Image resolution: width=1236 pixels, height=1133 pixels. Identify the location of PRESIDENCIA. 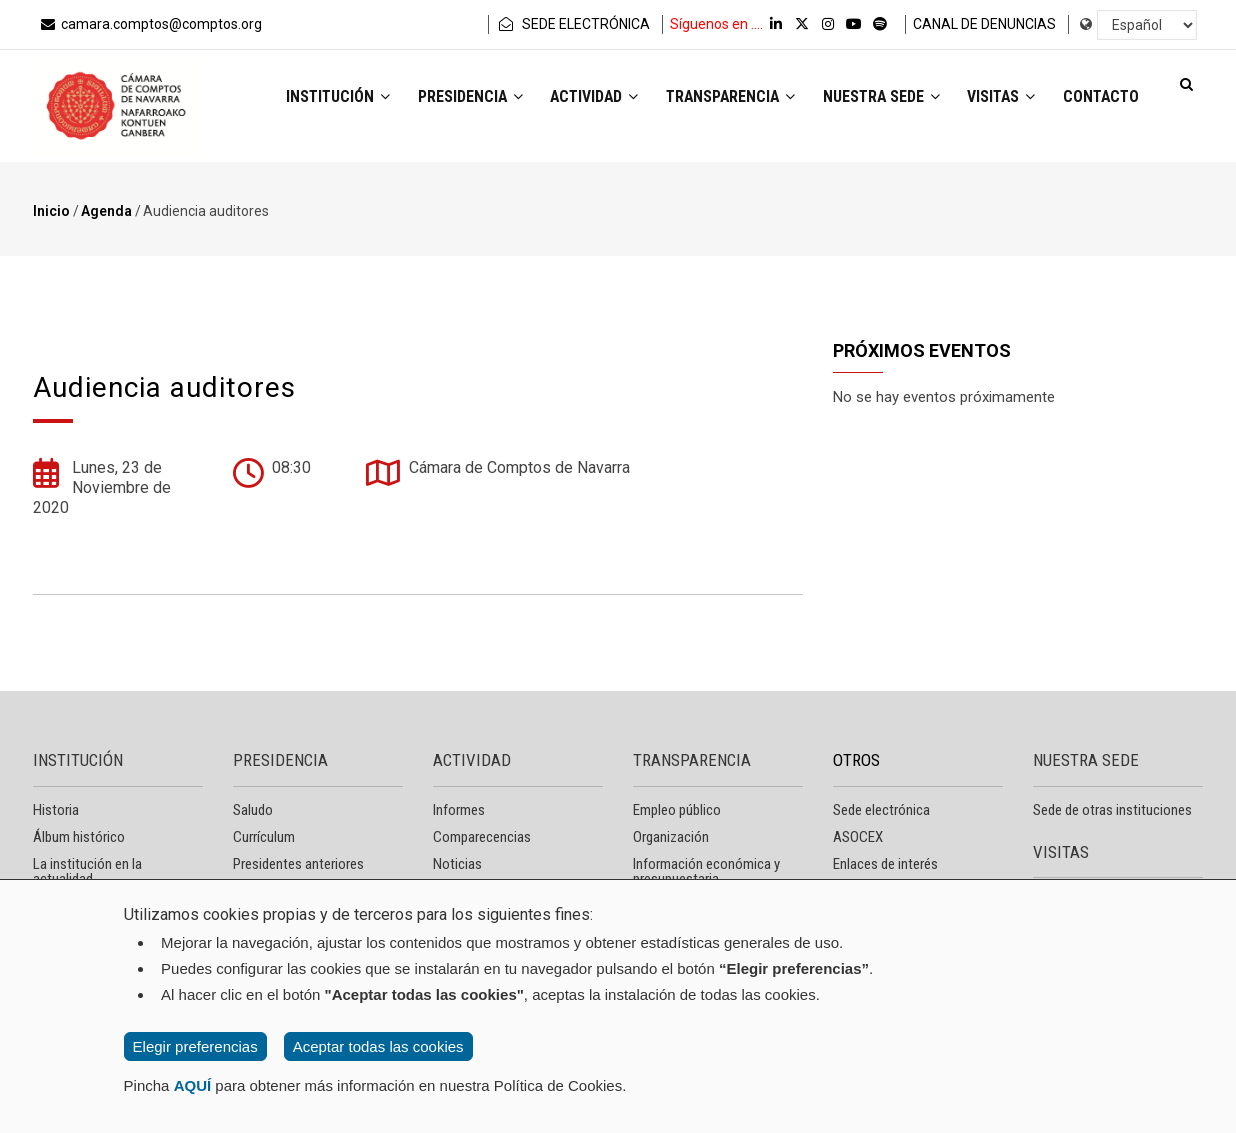
(280, 760).